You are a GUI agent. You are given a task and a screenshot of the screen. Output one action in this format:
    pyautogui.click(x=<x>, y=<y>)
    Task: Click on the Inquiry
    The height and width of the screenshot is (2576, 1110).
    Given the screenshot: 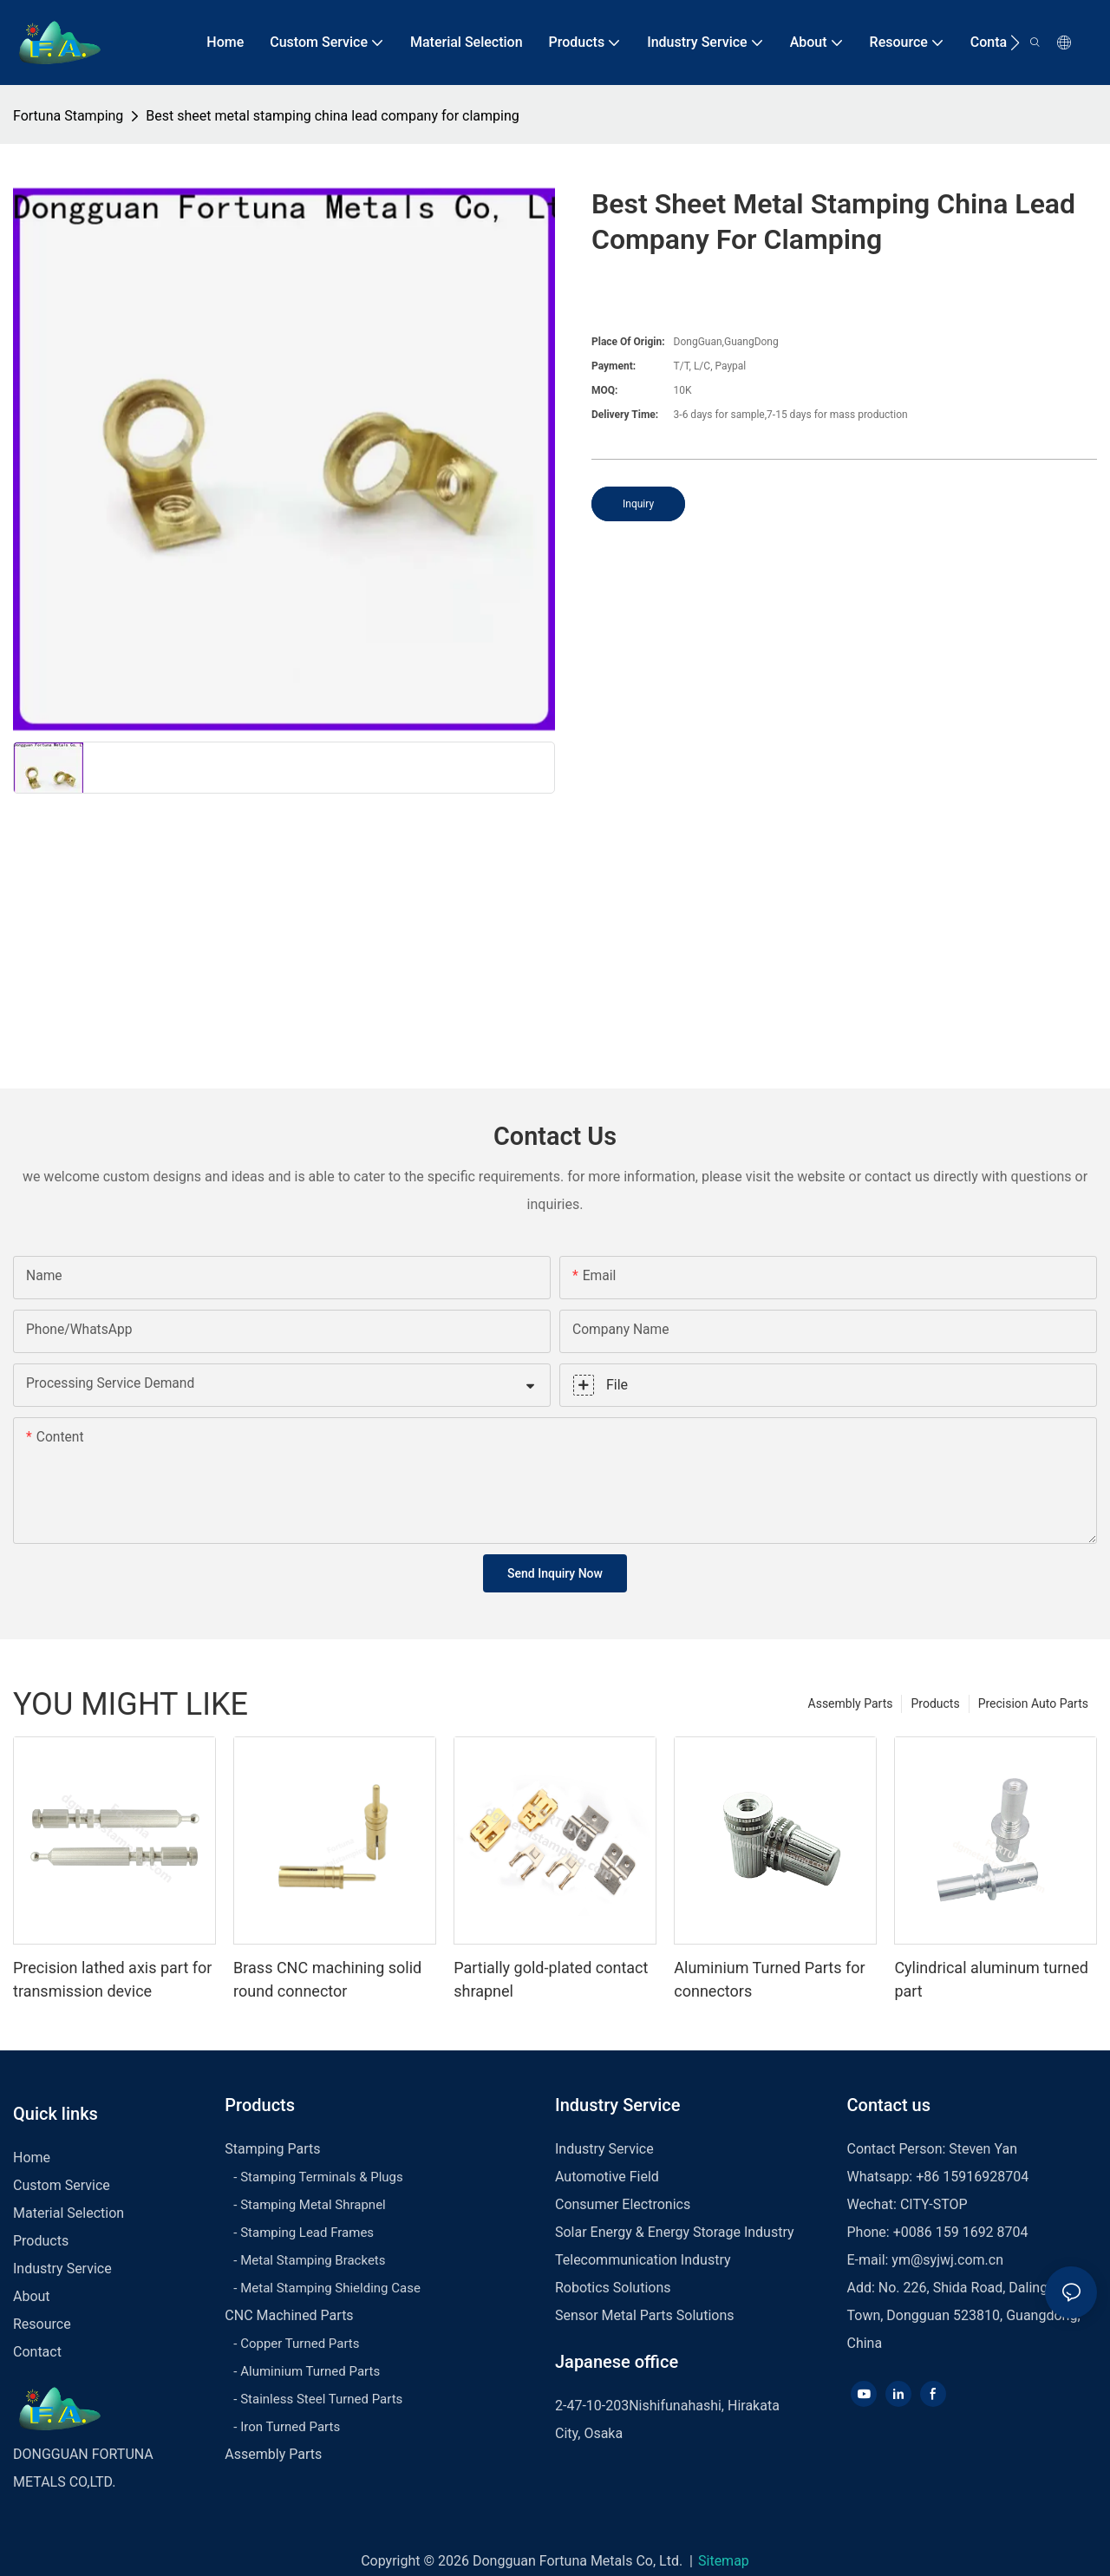 What is the action you would take?
    pyautogui.click(x=638, y=504)
    